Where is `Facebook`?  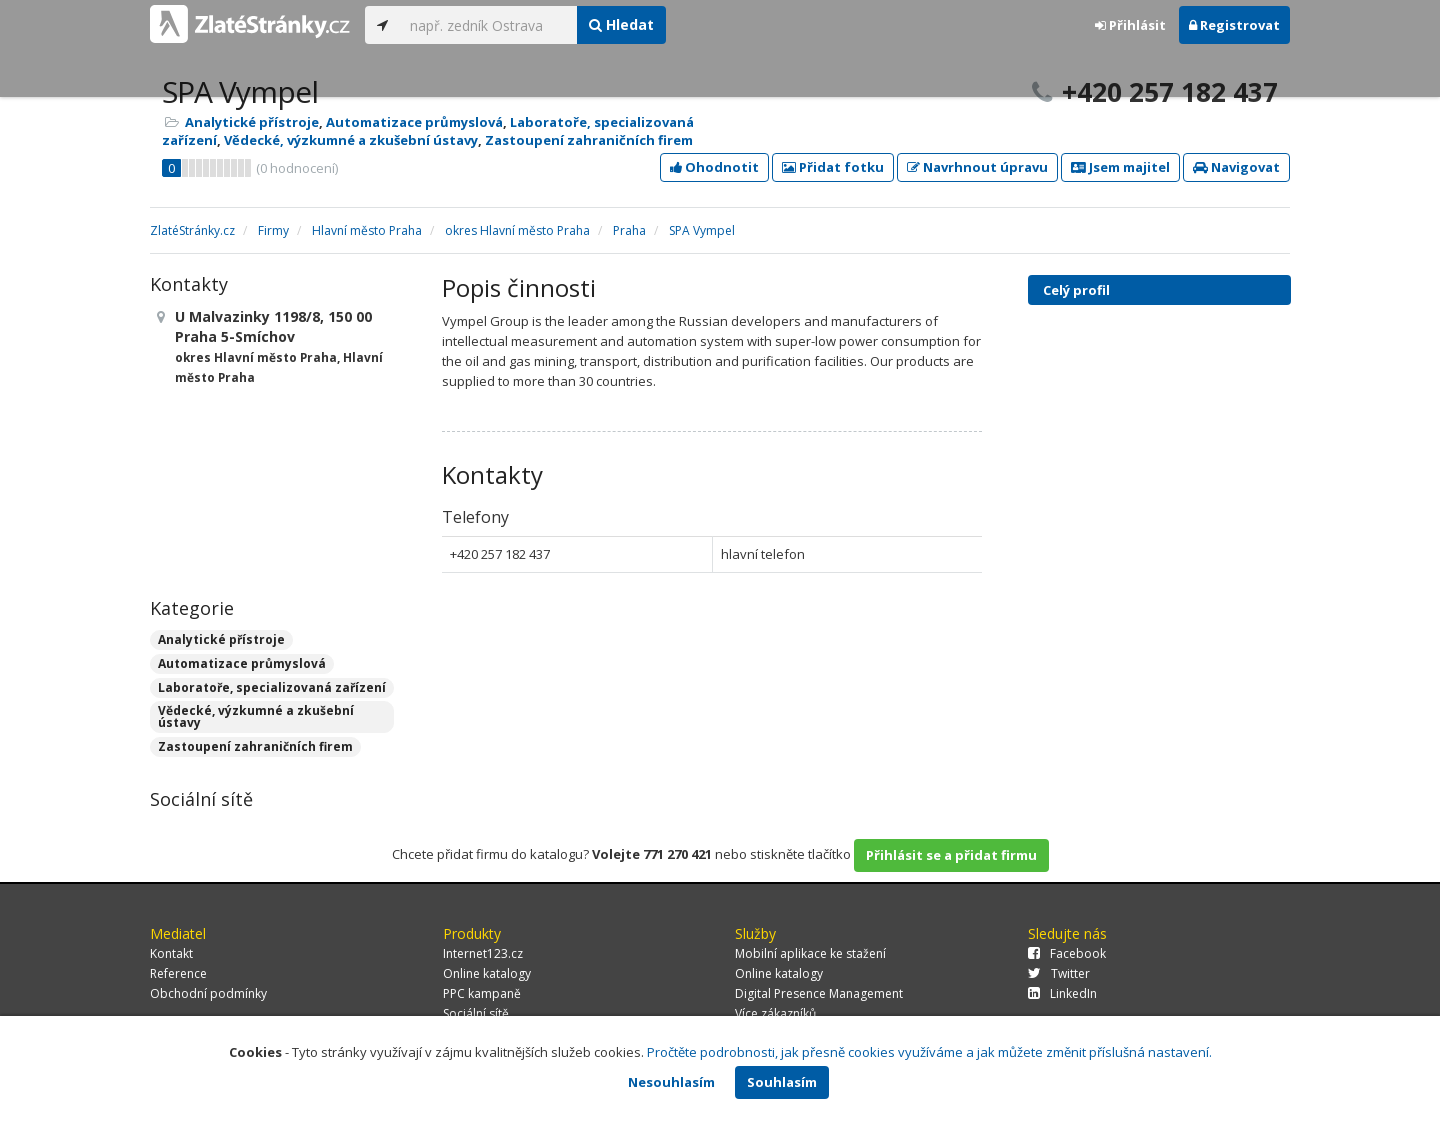
Facebook is located at coordinates (1067, 953).